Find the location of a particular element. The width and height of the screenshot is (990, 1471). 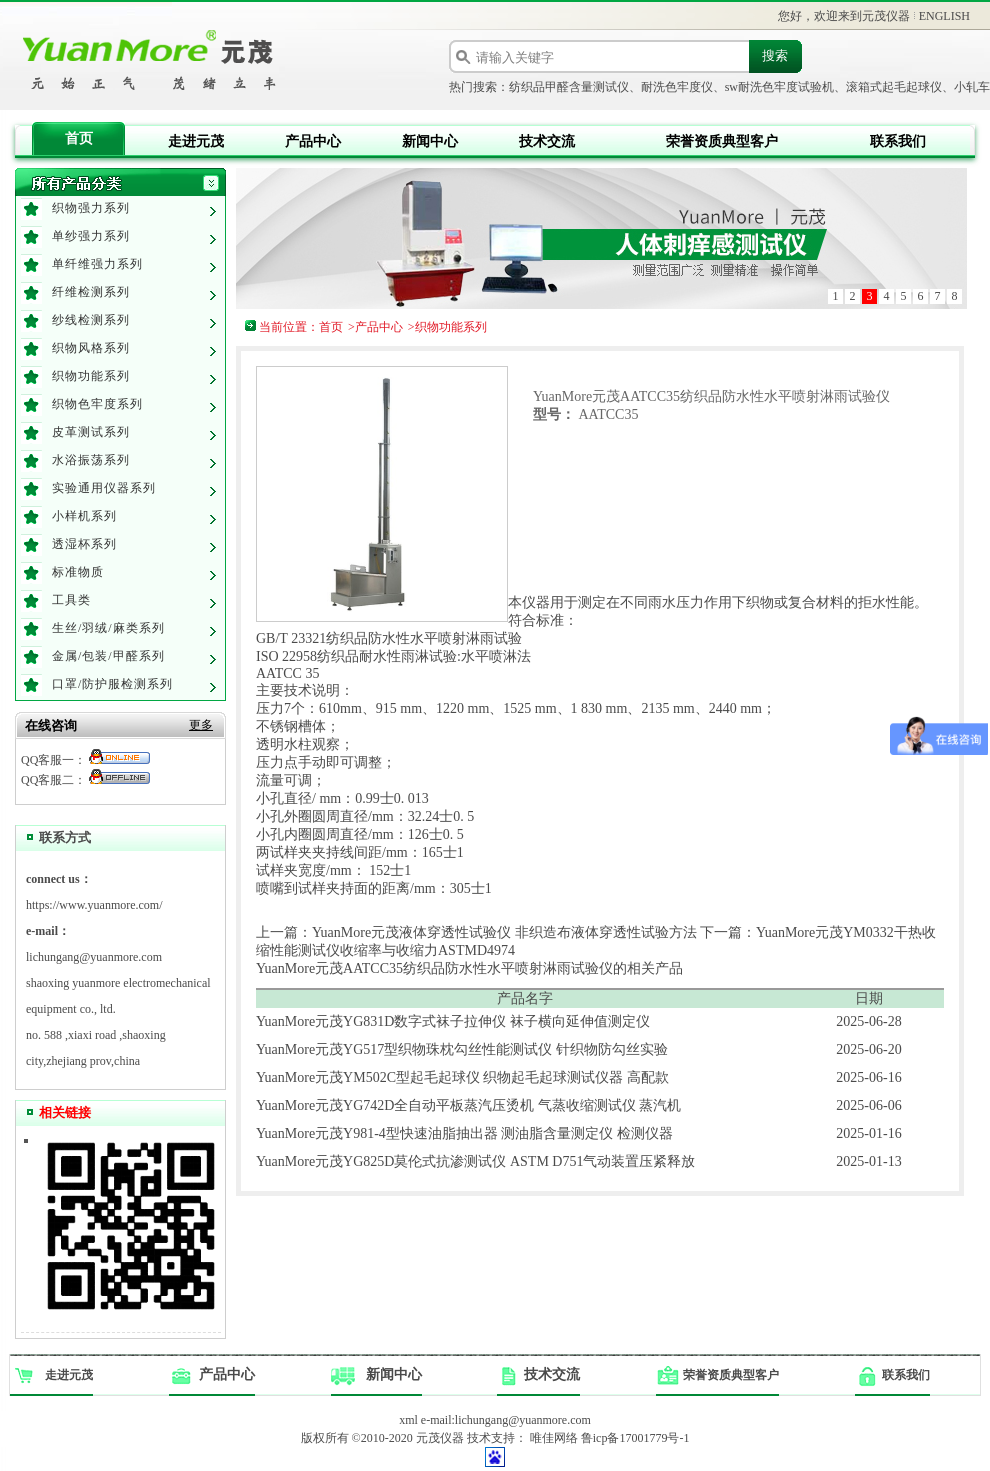

纱线检测系列 is located at coordinates (91, 320).